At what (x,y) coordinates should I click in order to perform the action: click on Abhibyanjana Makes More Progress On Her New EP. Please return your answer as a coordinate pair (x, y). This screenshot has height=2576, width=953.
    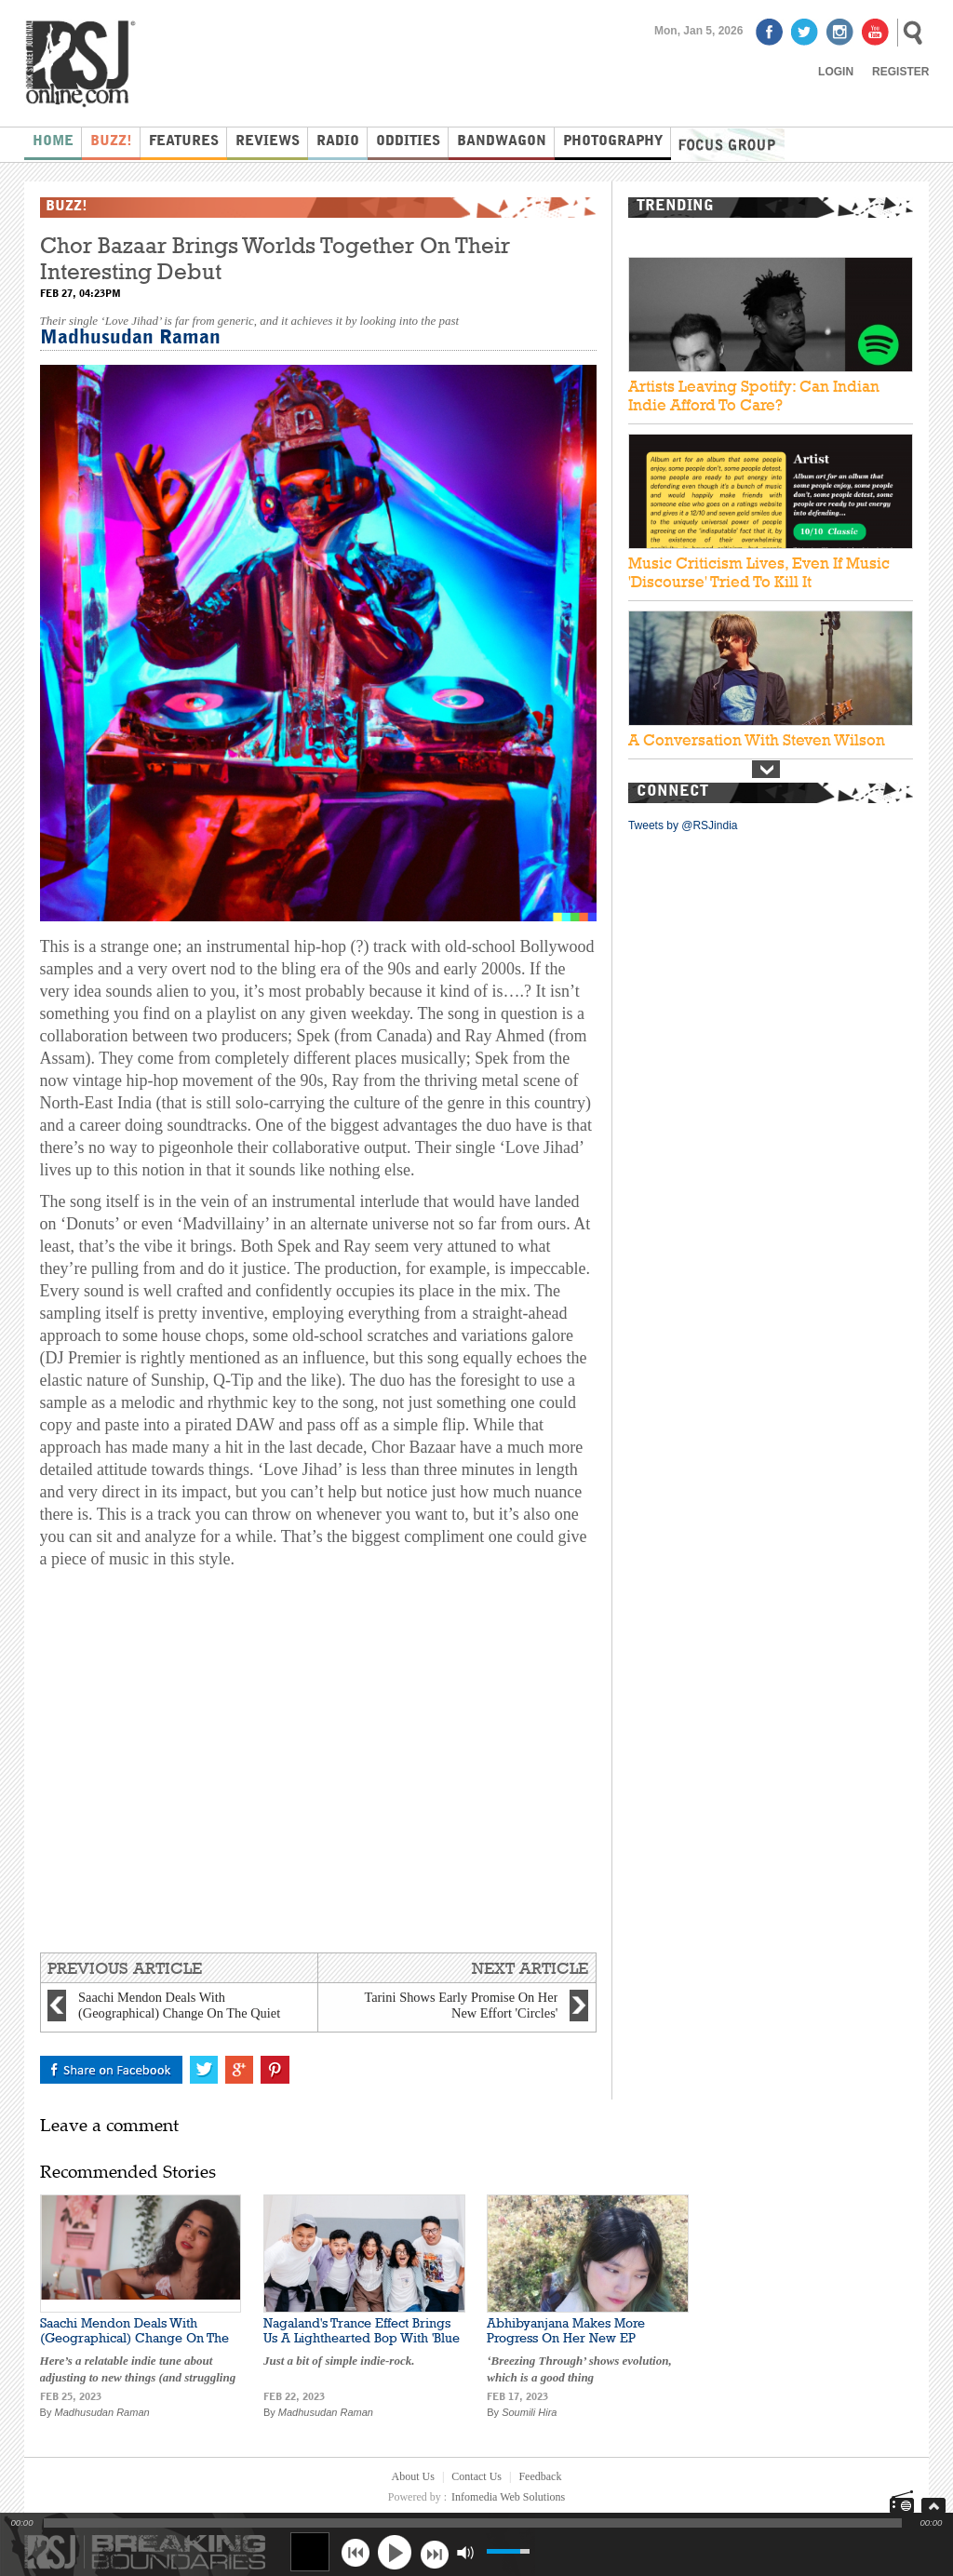
    Looking at the image, I should click on (566, 2330).